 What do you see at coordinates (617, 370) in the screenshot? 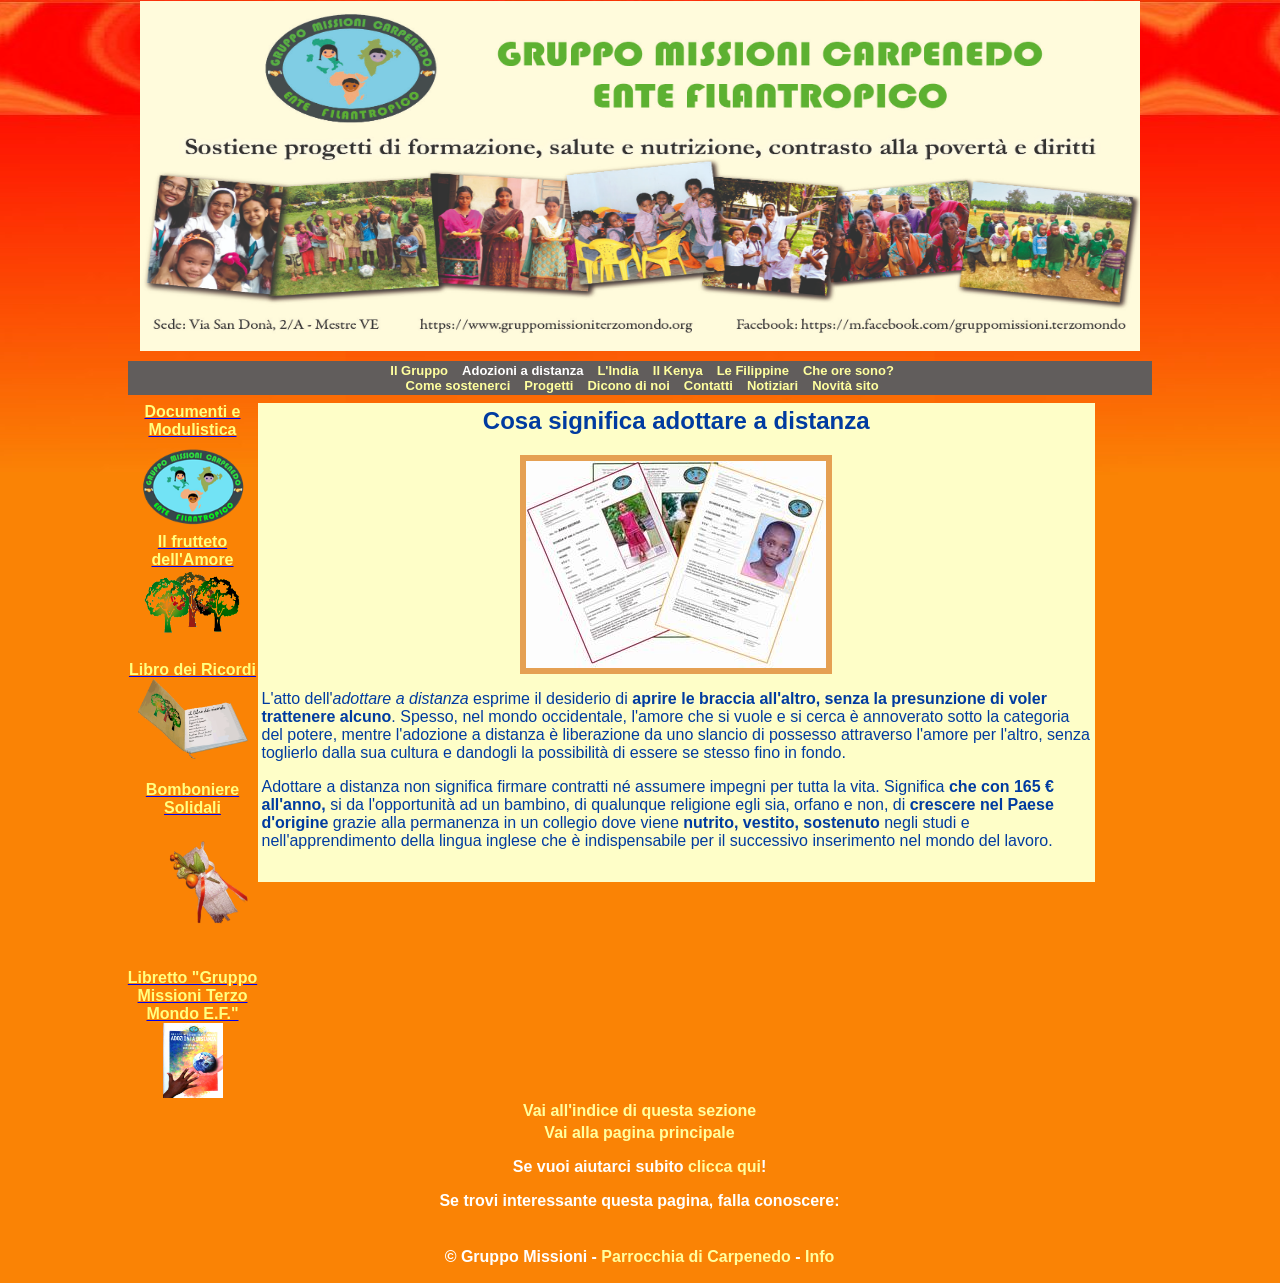
I see `L'India` at bounding box center [617, 370].